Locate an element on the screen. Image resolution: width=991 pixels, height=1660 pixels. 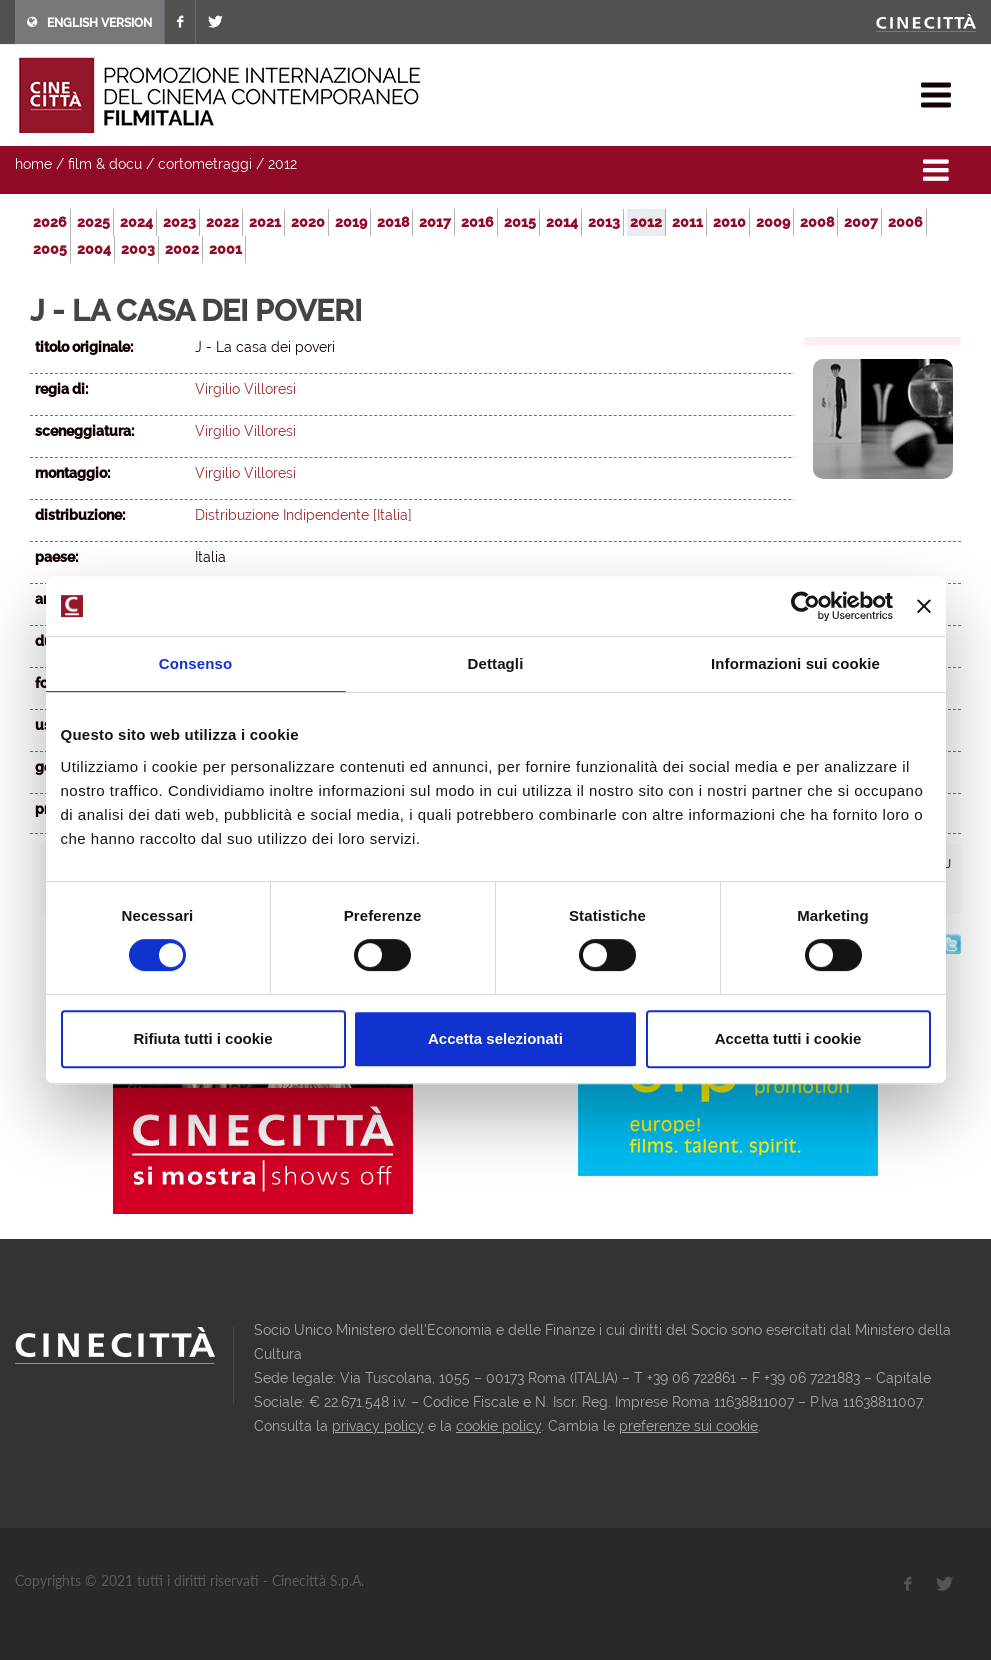
2012 is located at coordinates (282, 164).